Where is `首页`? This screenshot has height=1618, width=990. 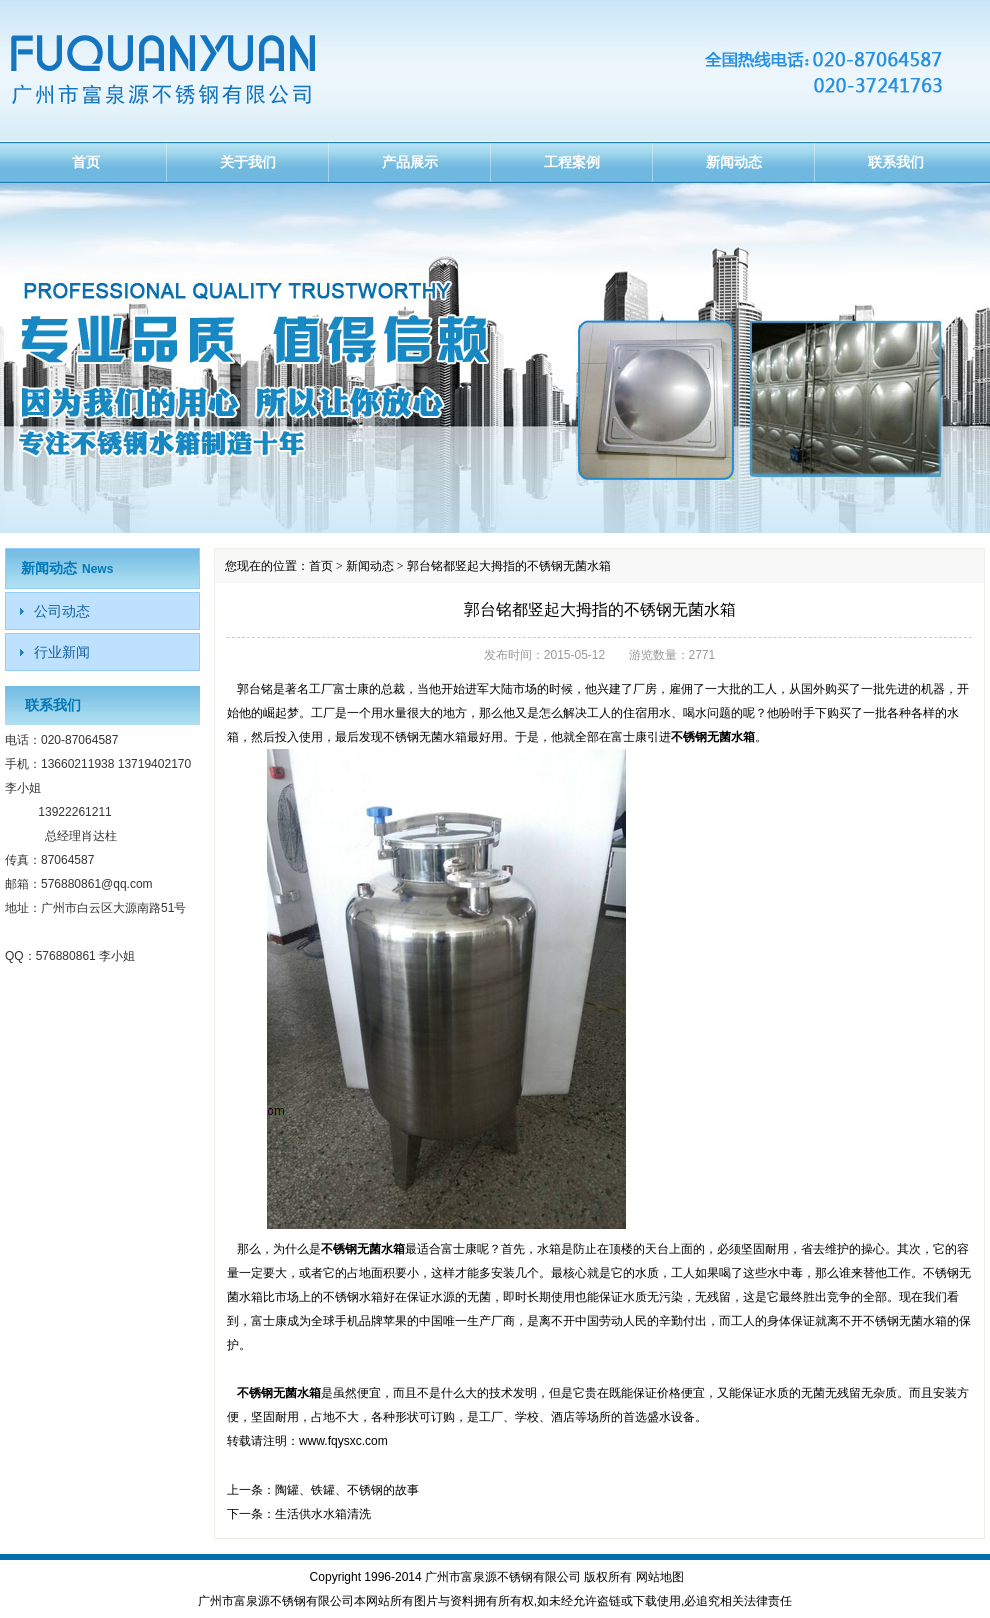
首页 is located at coordinates (86, 162).